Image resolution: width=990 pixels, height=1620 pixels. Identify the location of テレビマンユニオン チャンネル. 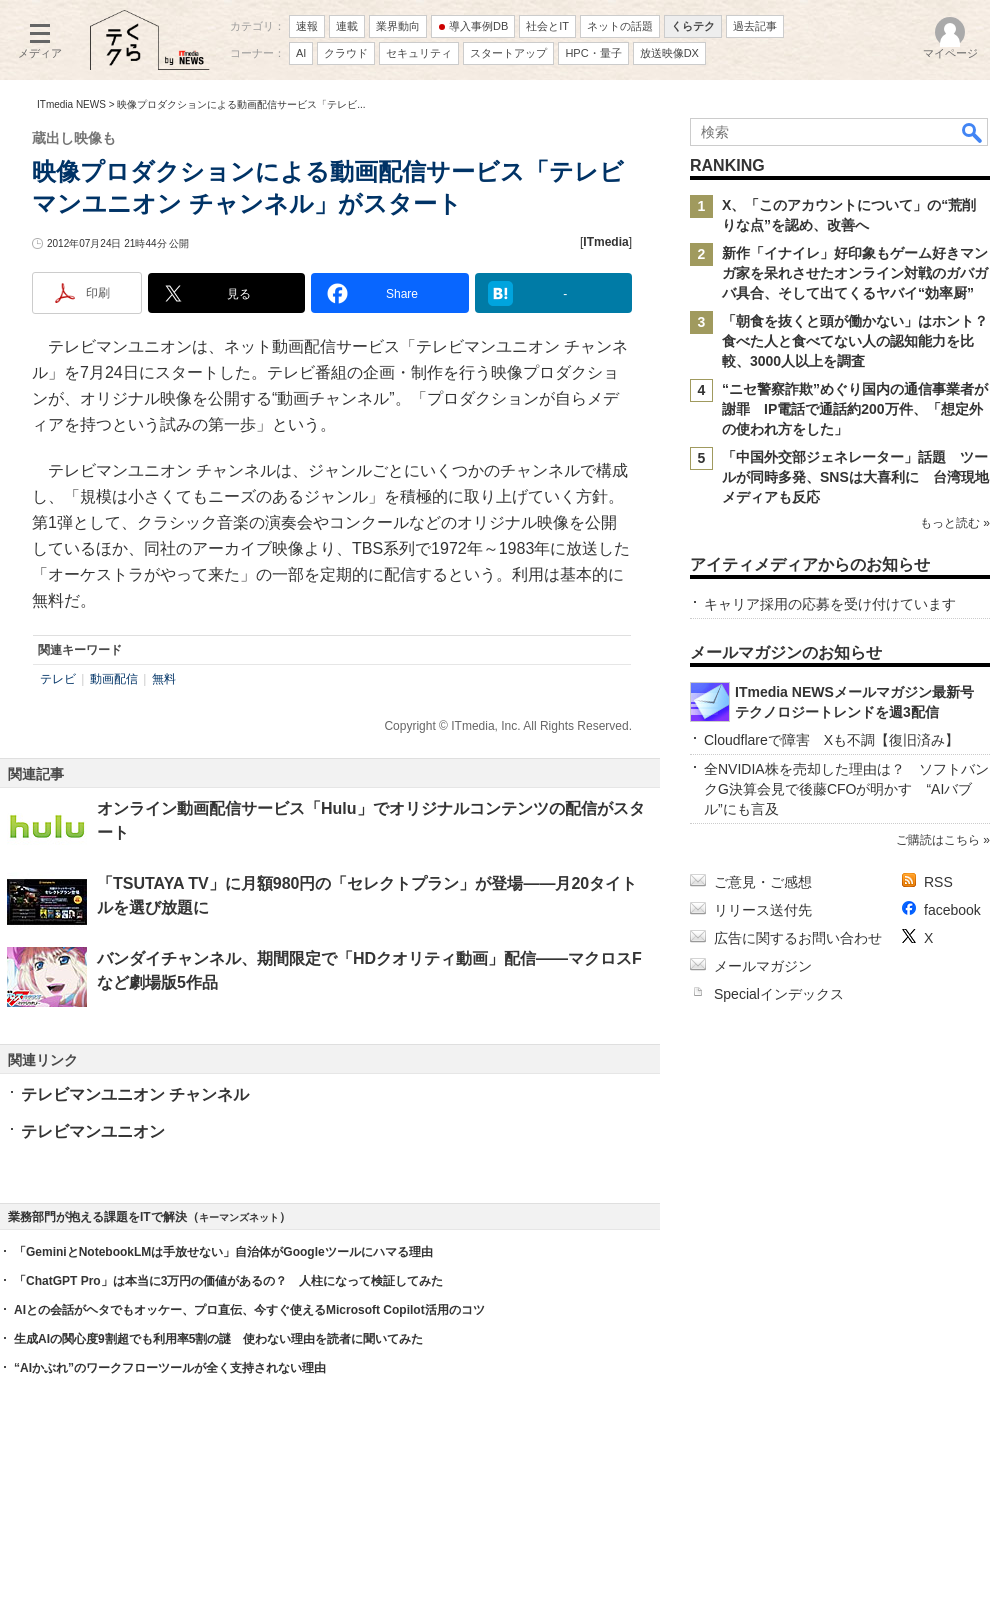
(135, 1094).